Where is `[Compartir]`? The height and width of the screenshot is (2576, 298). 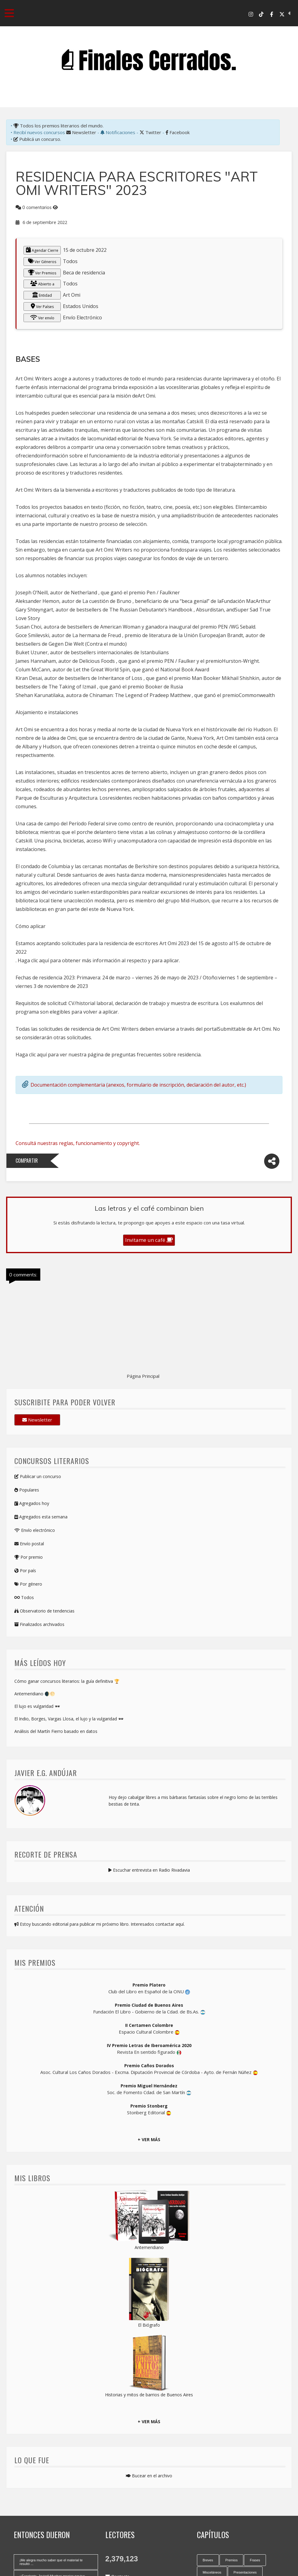
[Compartir] is located at coordinates (271, 1161).